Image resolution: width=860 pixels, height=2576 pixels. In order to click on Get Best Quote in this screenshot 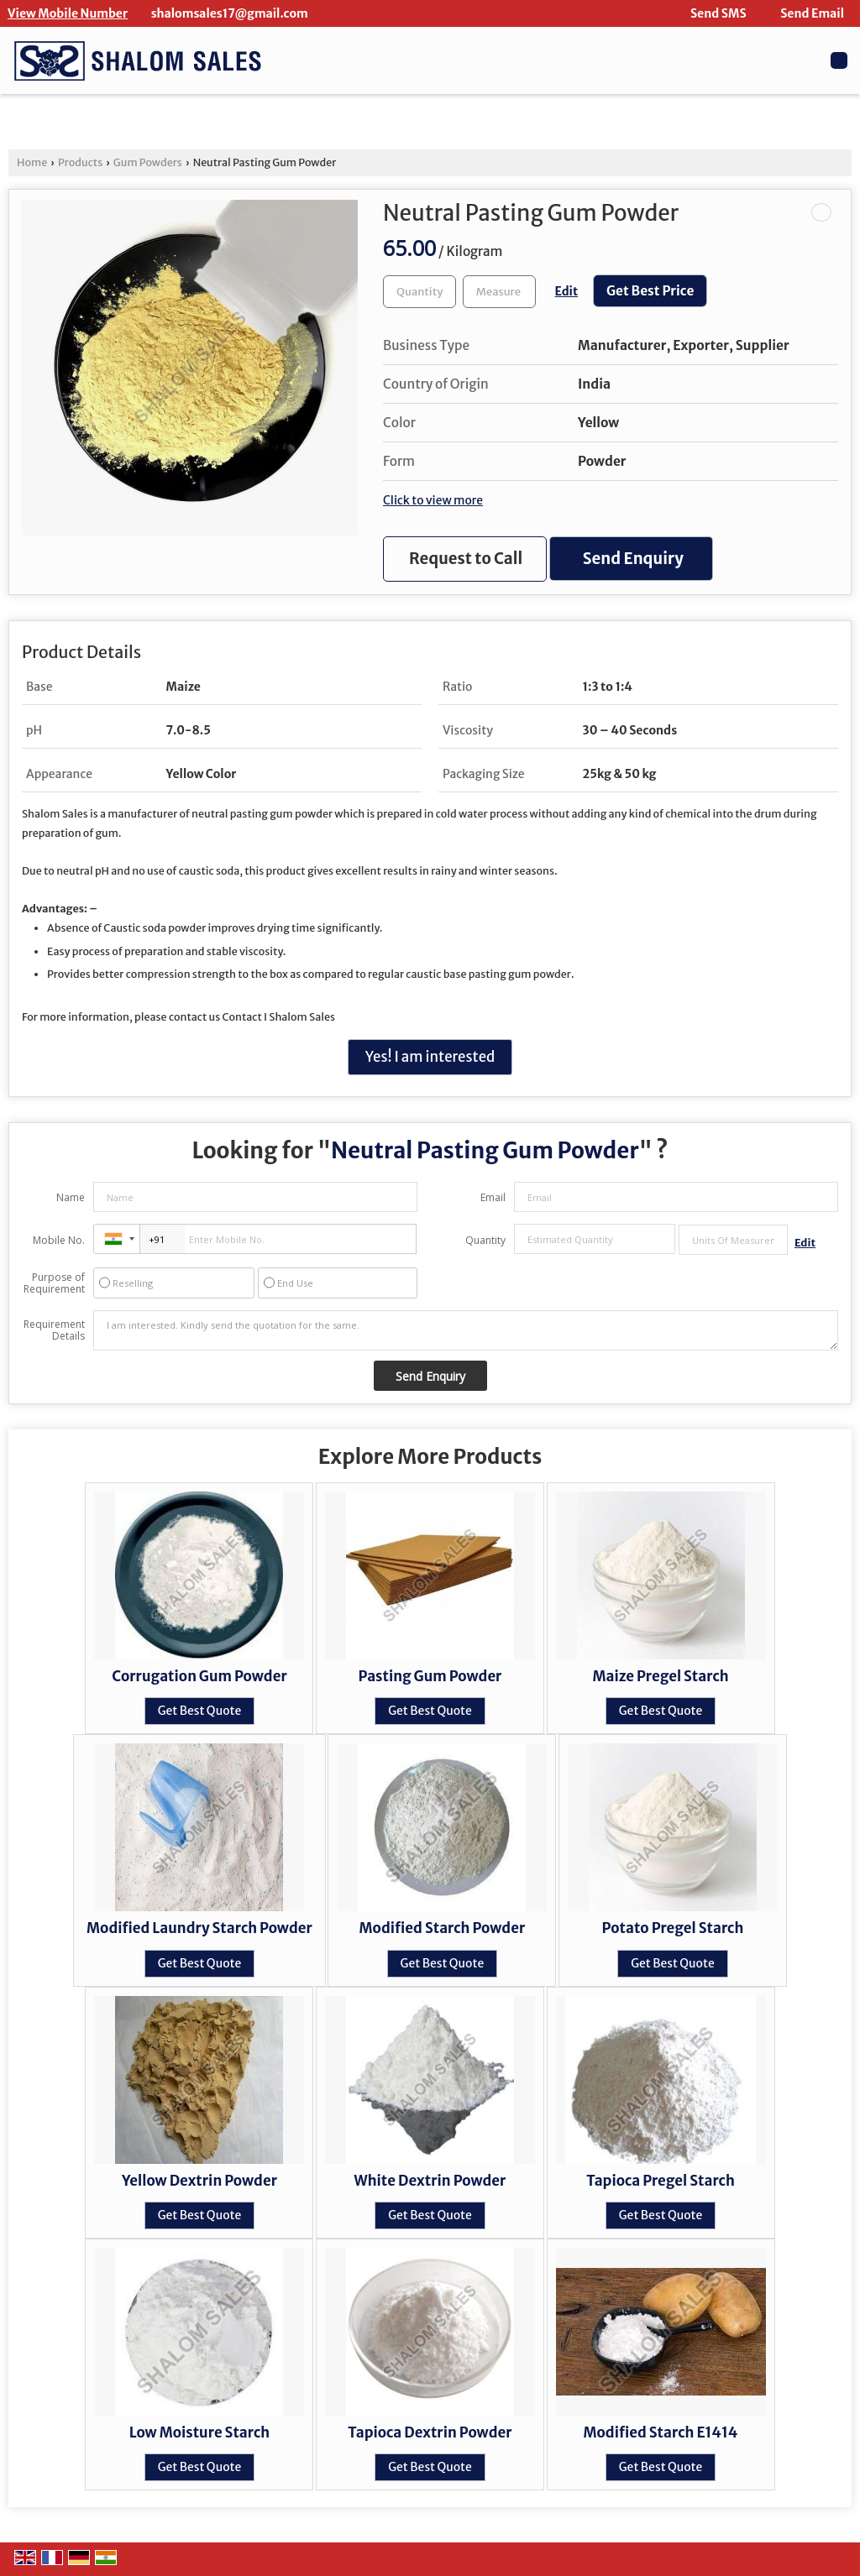, I will do `click(200, 1710)`.